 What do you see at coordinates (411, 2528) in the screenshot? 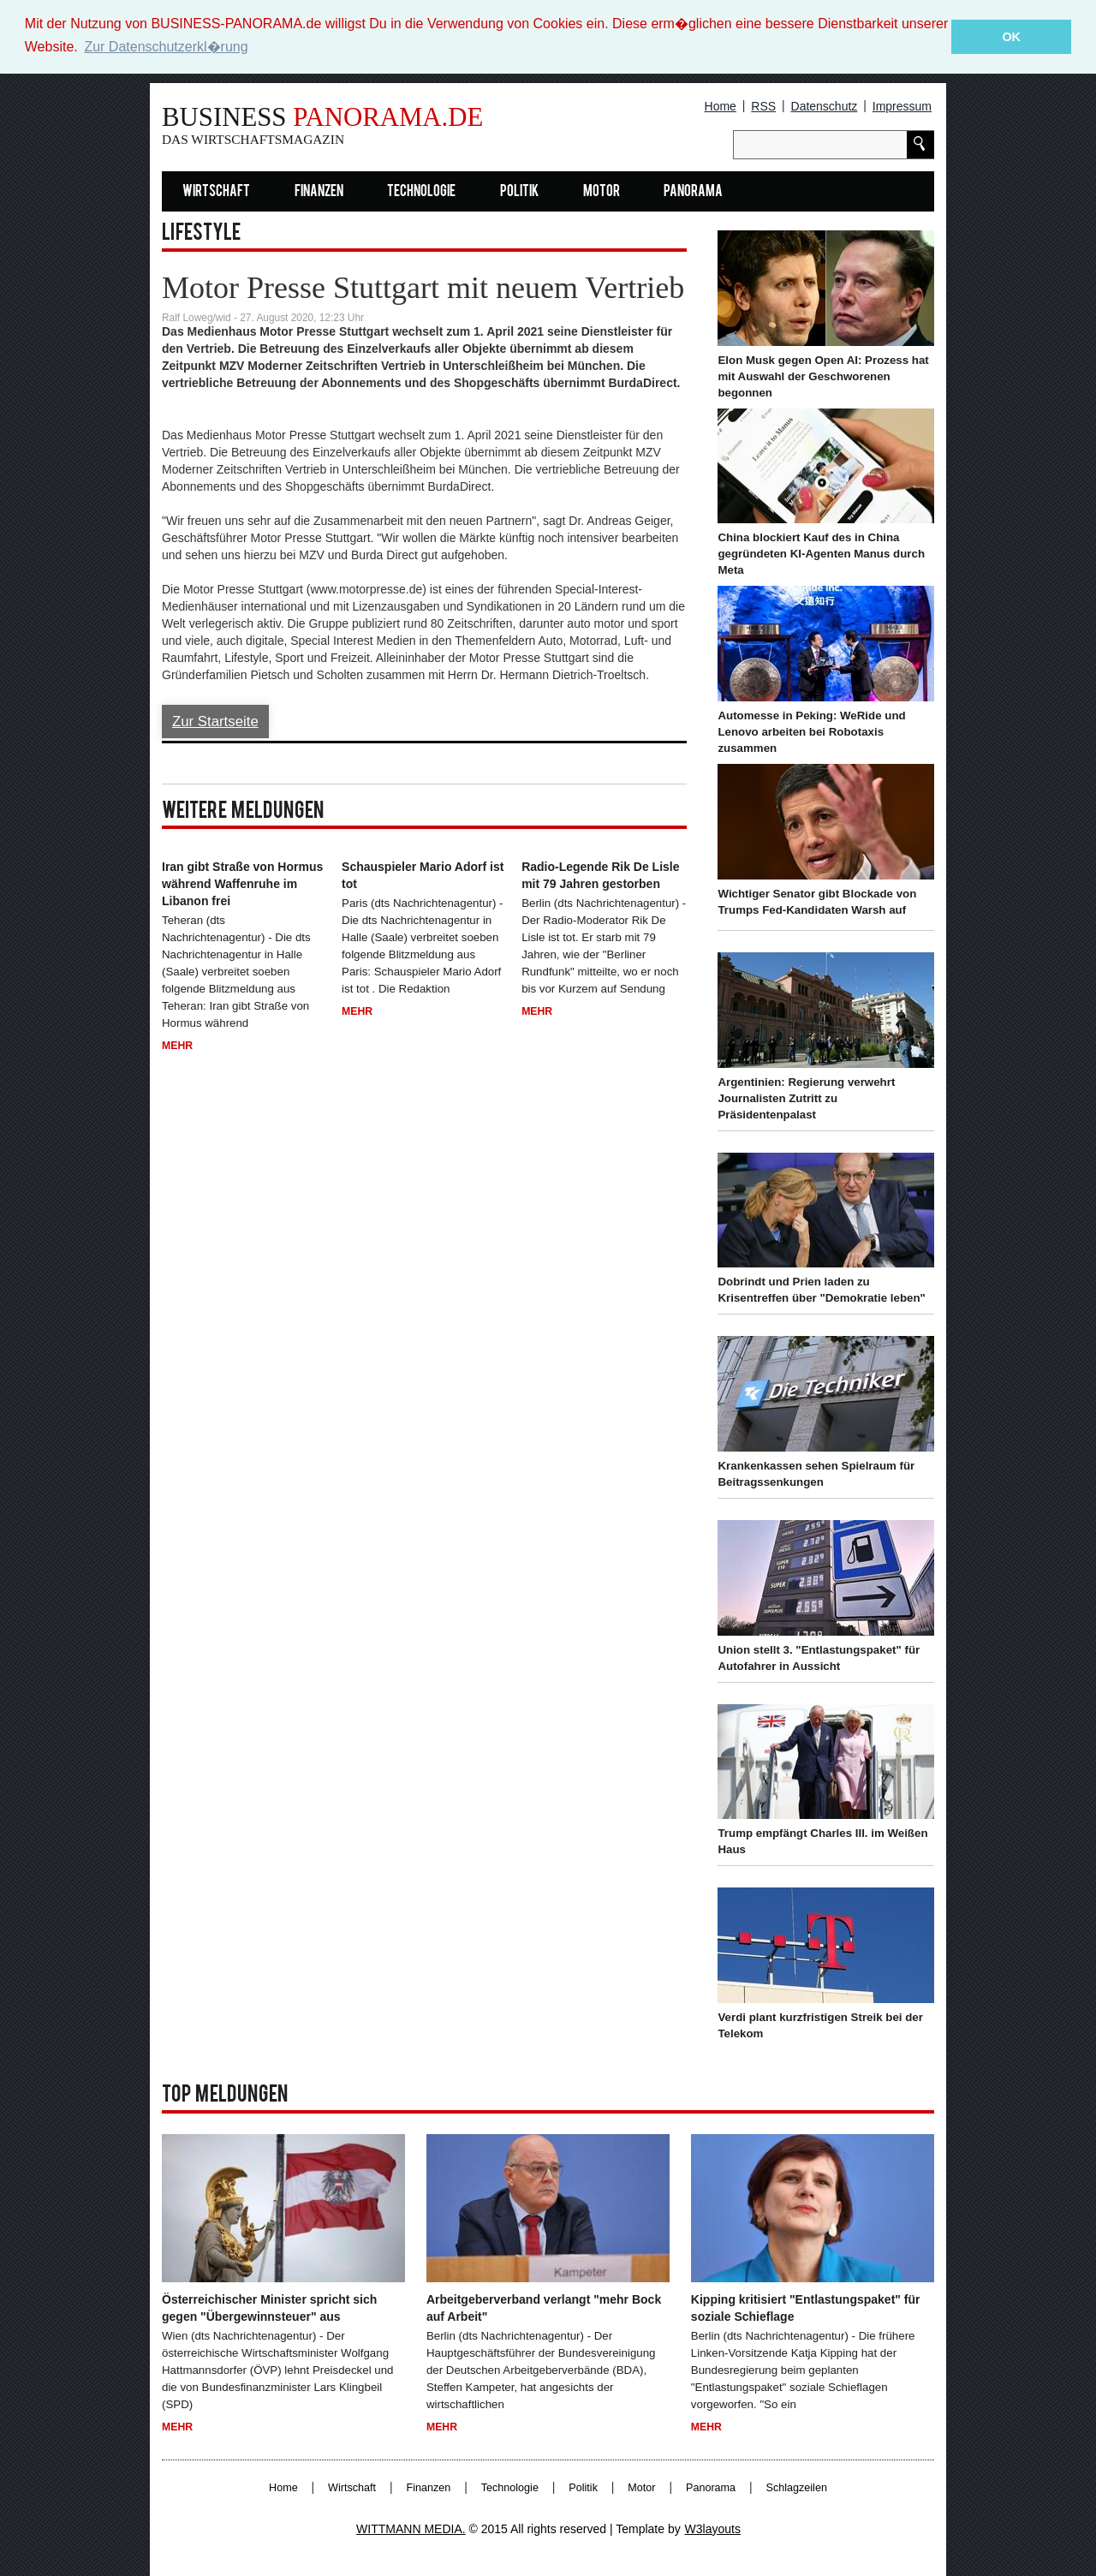
I see `WITTMANN MEDIA.` at bounding box center [411, 2528].